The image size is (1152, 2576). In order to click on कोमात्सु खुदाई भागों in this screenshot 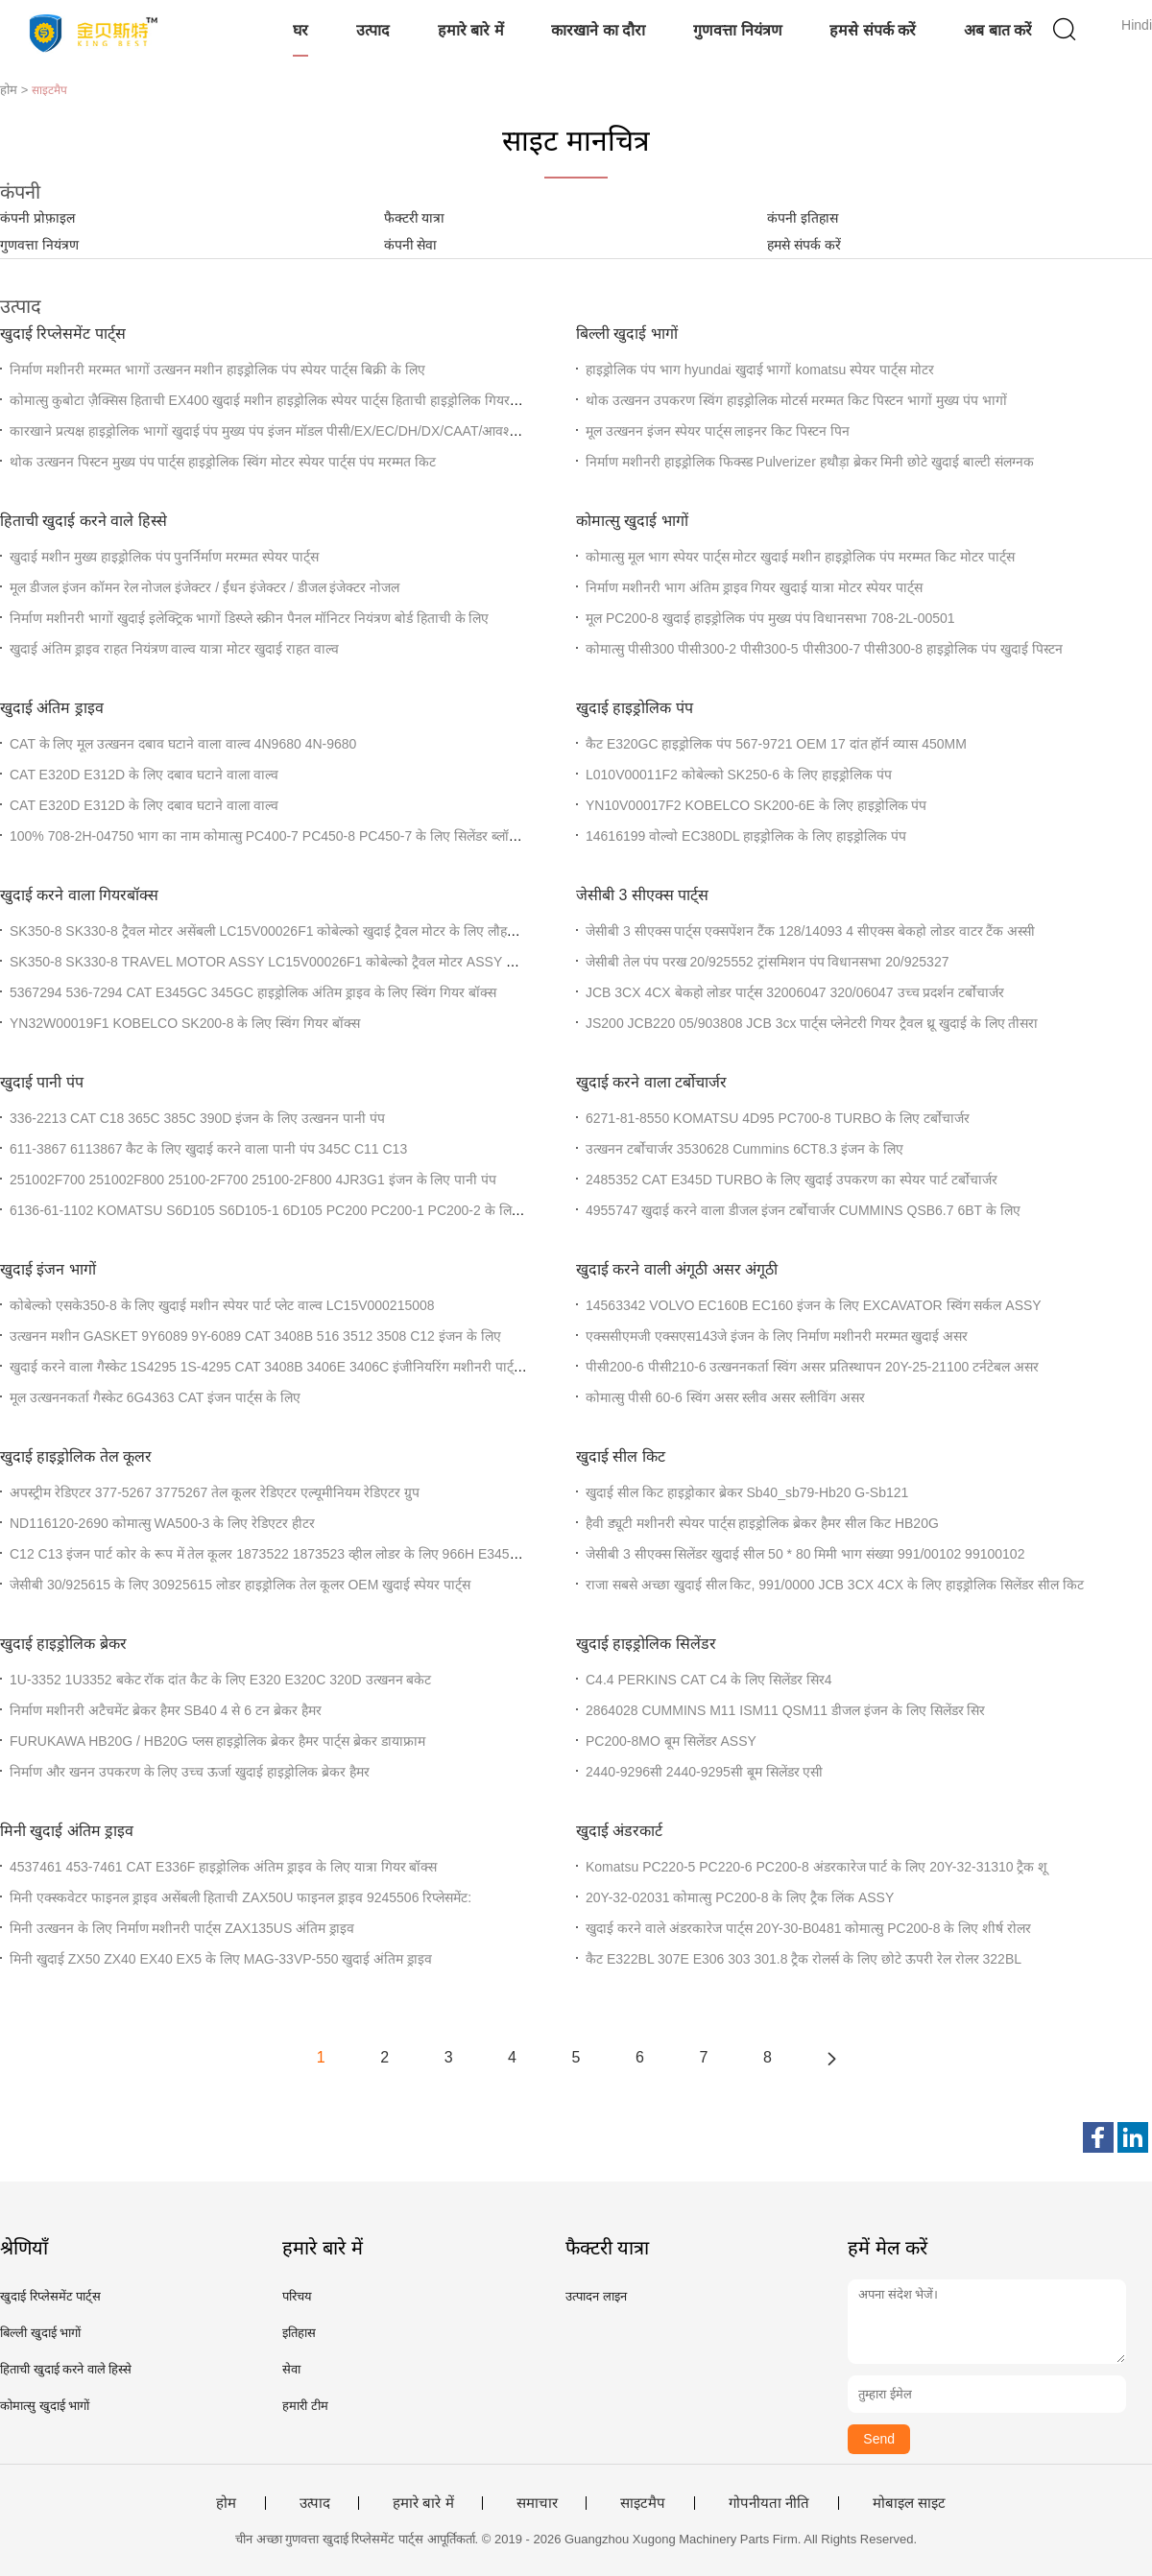, I will do `click(632, 521)`.